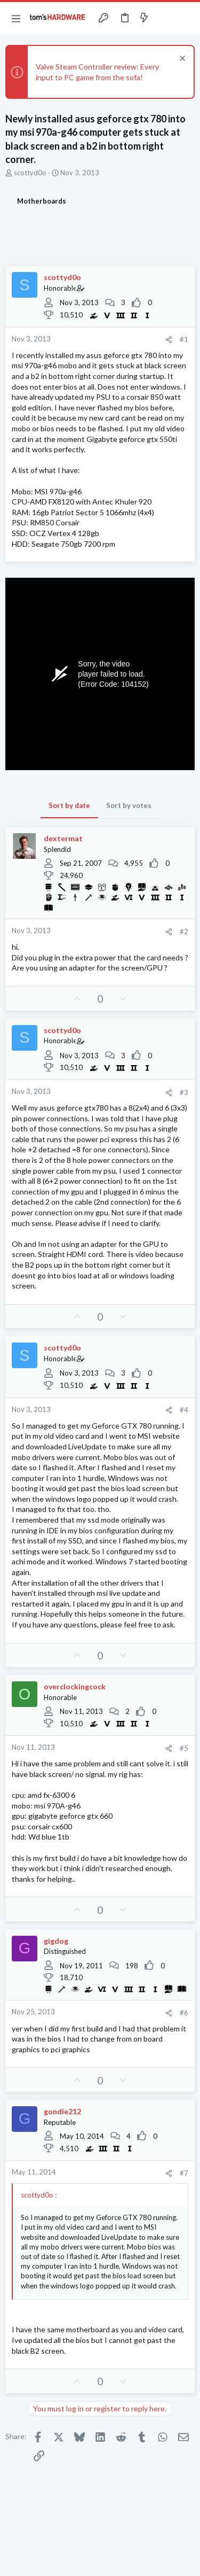  Describe the element at coordinates (184, 931) in the screenshot. I see `#2` at that location.